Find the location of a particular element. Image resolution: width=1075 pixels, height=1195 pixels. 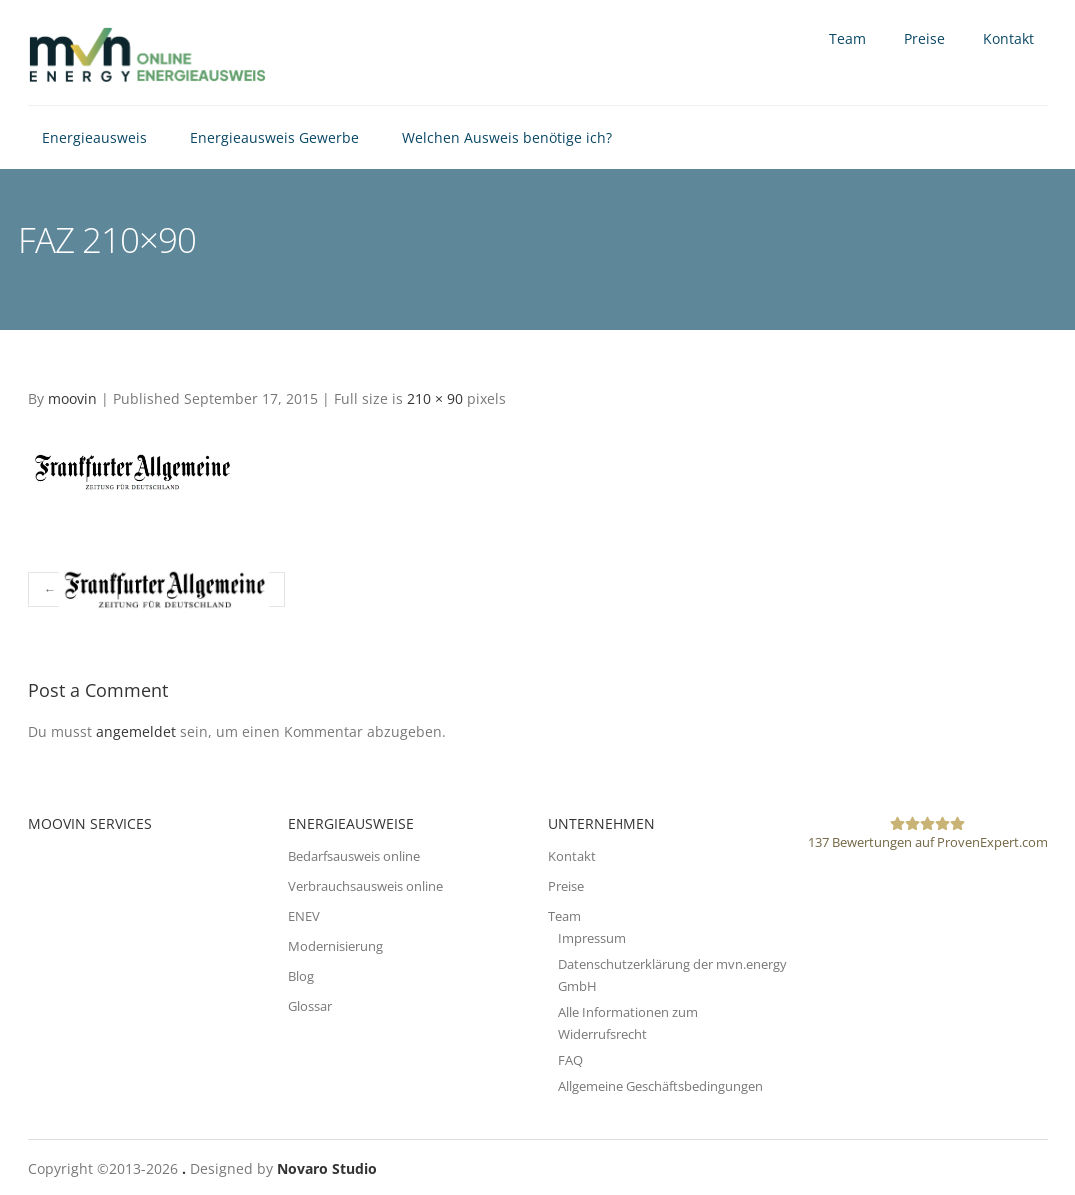

Allgemeine Geschäftsbedingungen is located at coordinates (660, 1086).